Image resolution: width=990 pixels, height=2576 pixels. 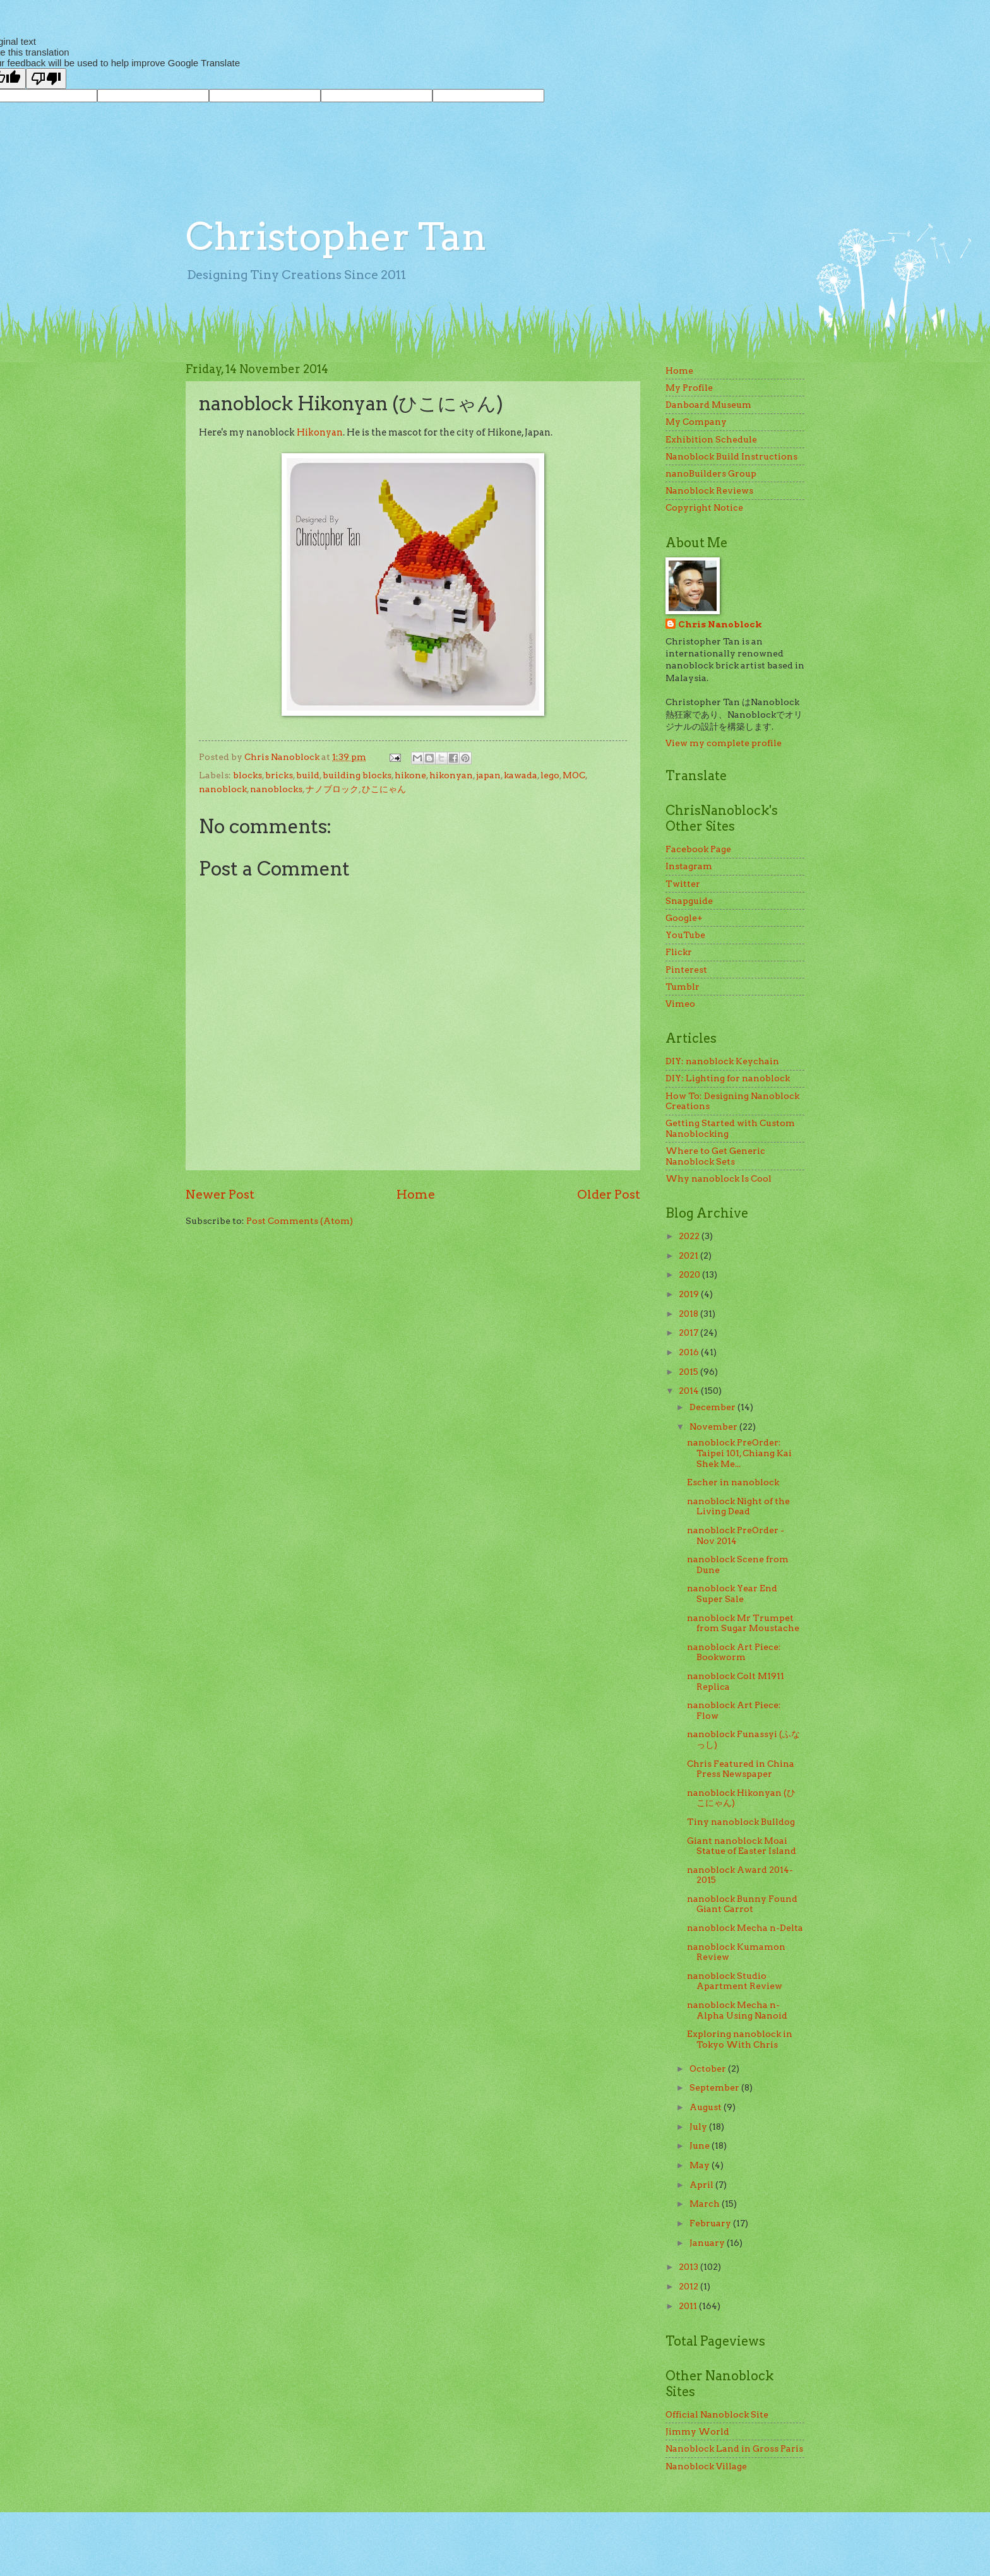 What do you see at coordinates (711, 2223) in the screenshot?
I see `February` at bounding box center [711, 2223].